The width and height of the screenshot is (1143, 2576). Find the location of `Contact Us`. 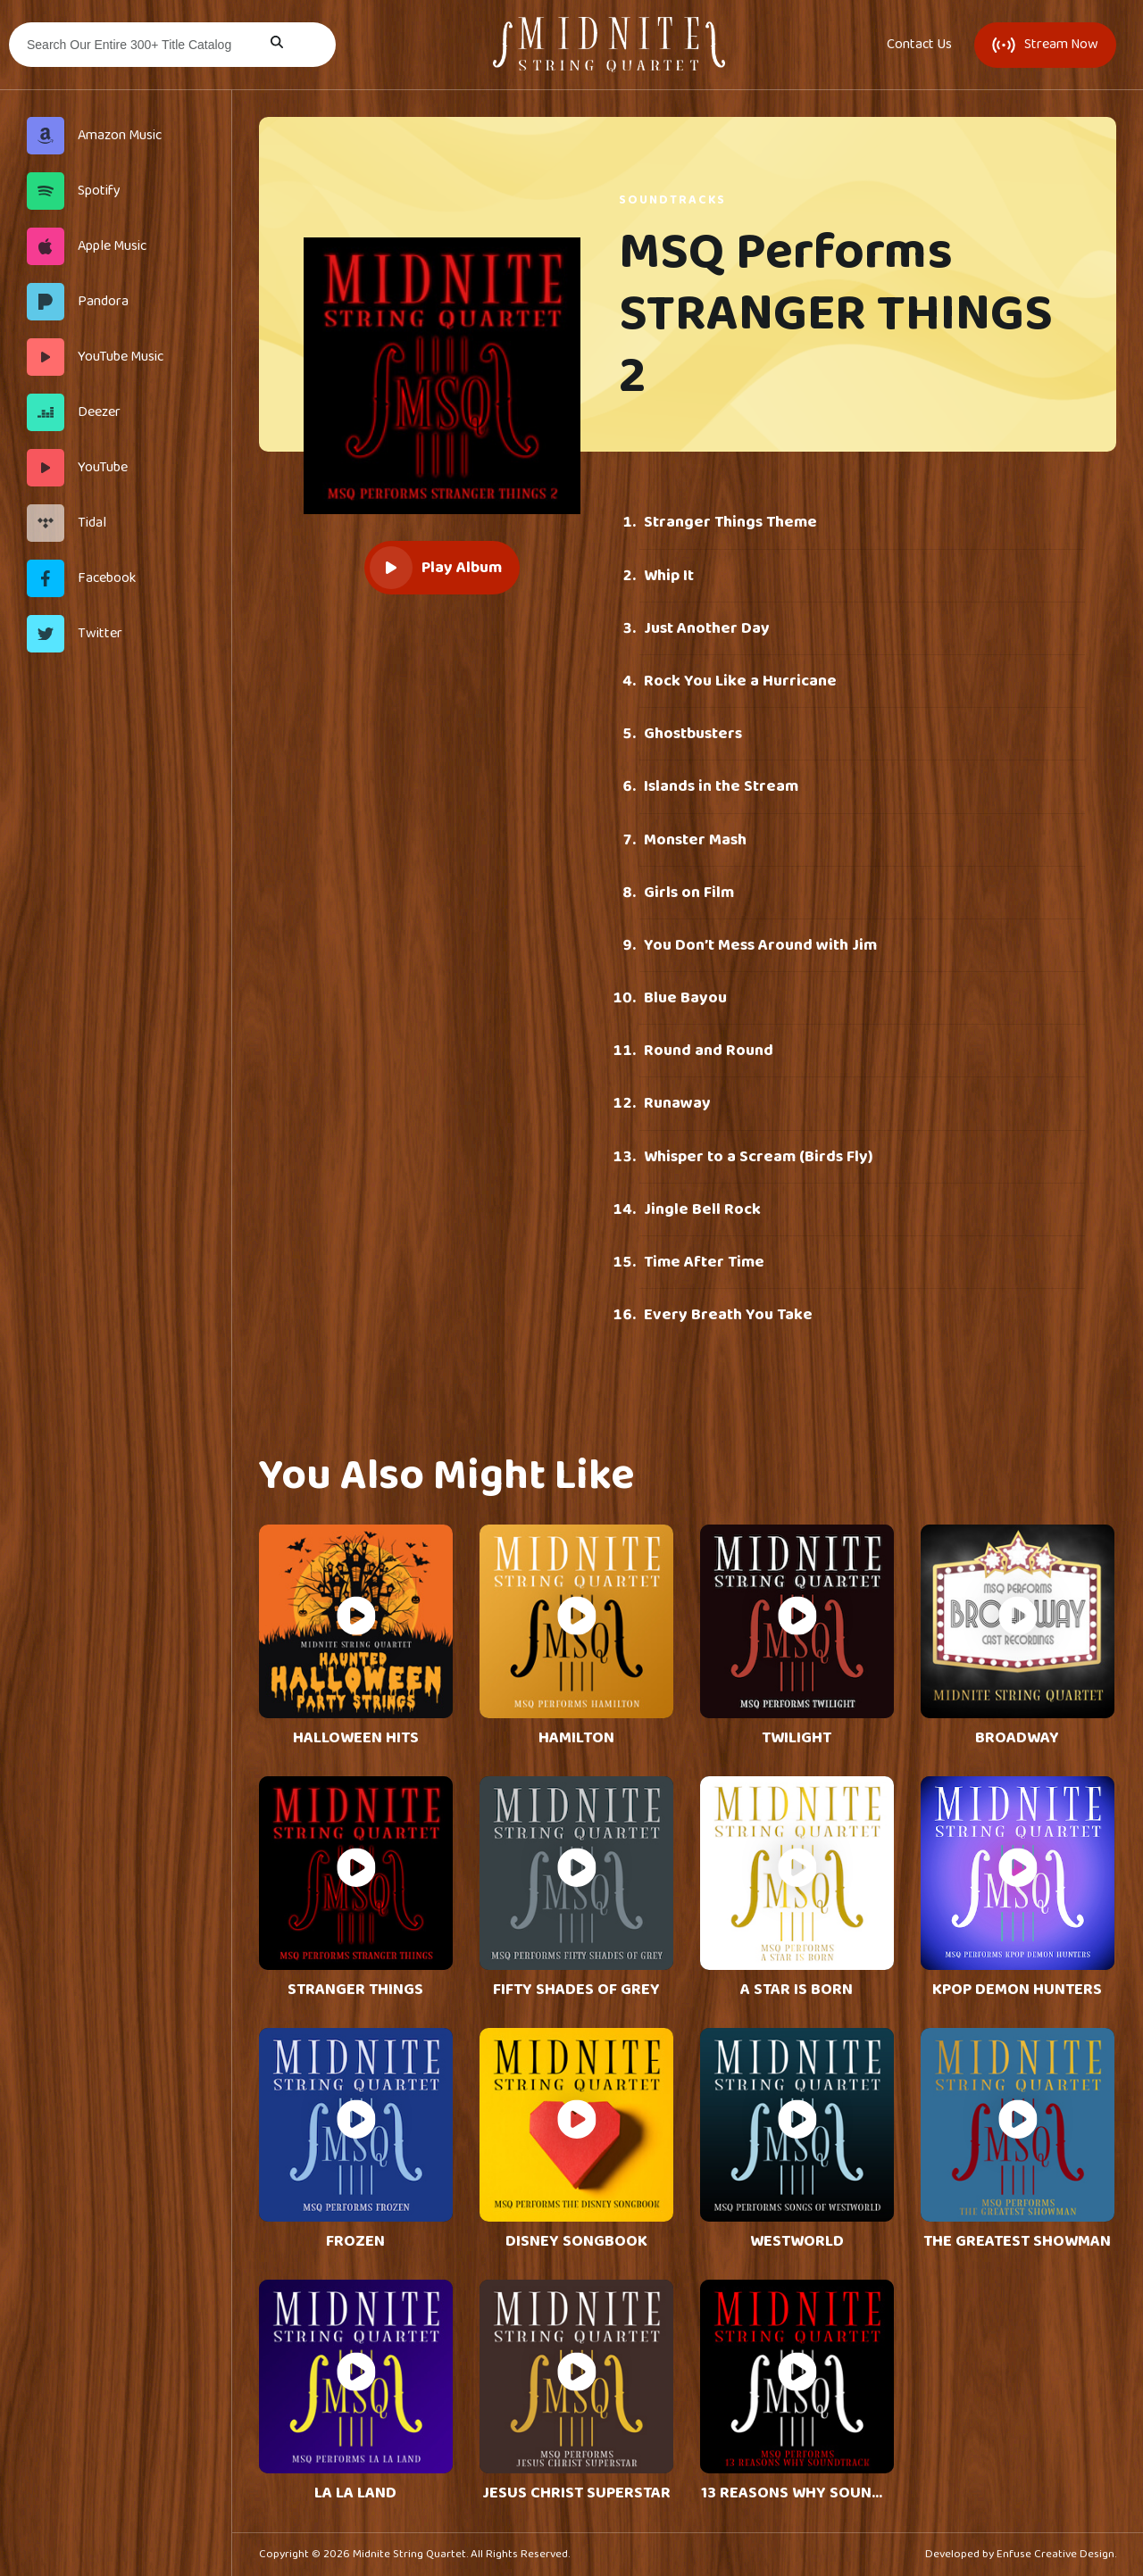

Contact Us is located at coordinates (919, 45).